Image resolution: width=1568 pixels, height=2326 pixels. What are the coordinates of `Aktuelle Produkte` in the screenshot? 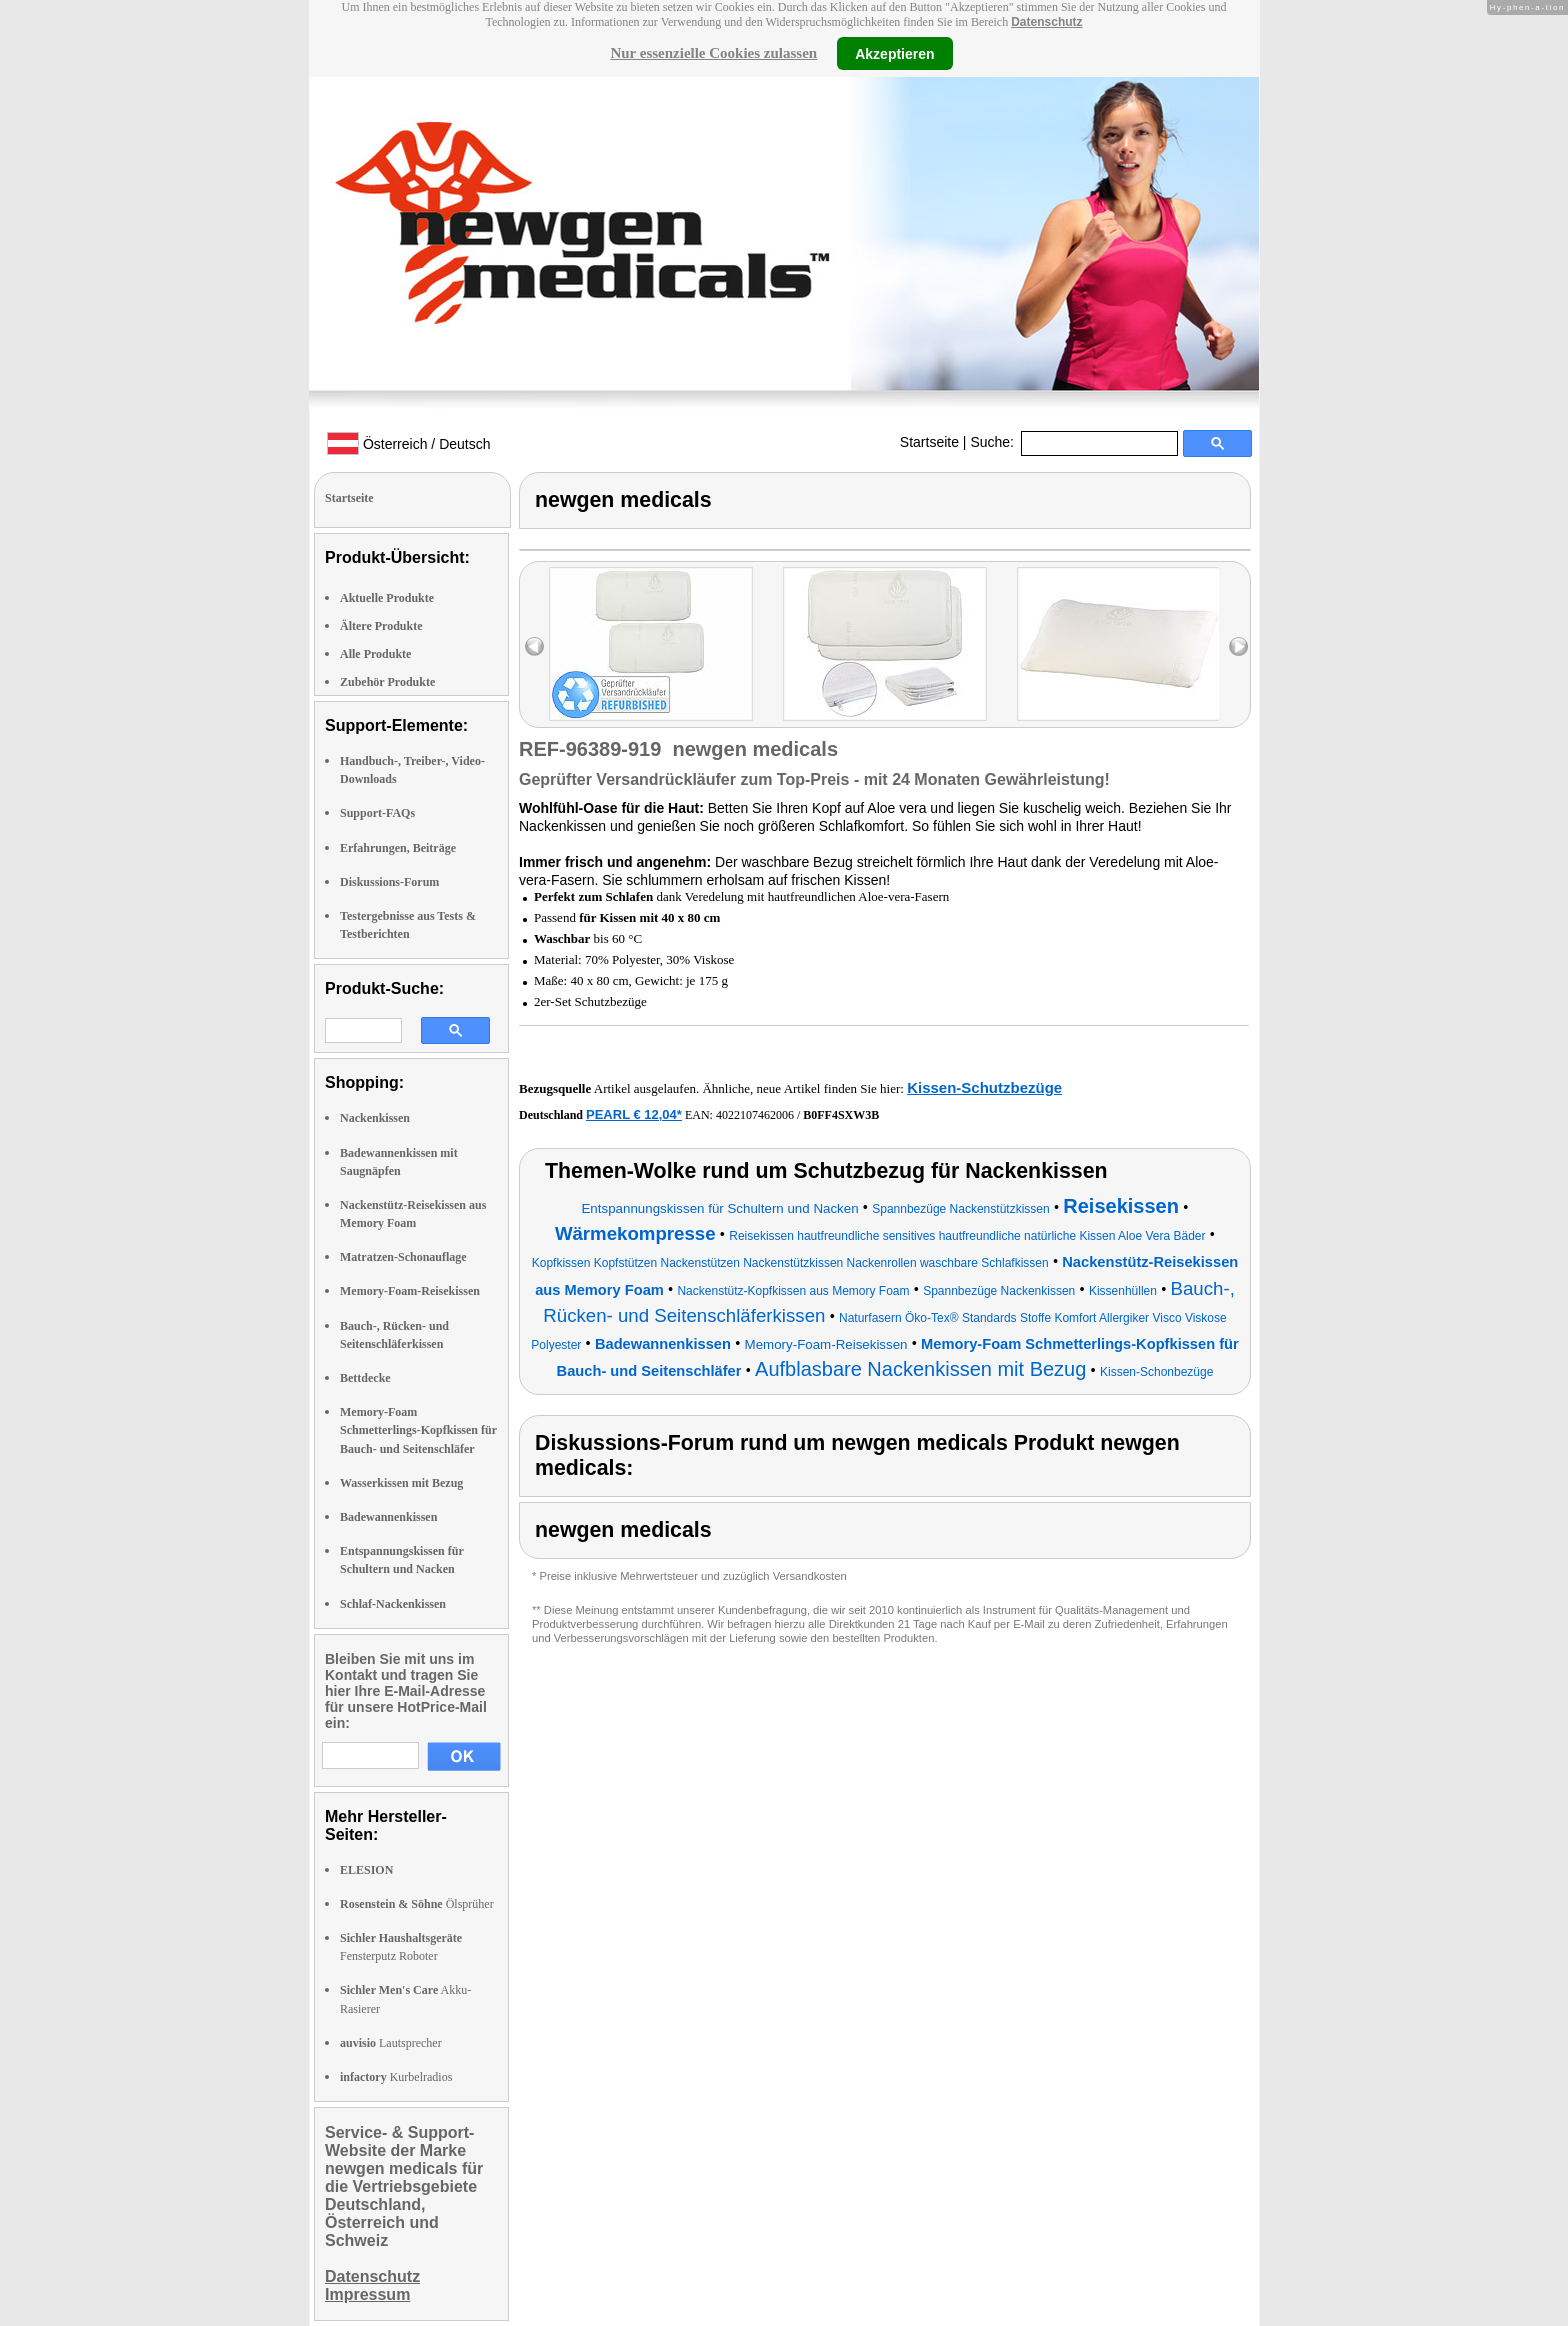 It's located at (387, 598).